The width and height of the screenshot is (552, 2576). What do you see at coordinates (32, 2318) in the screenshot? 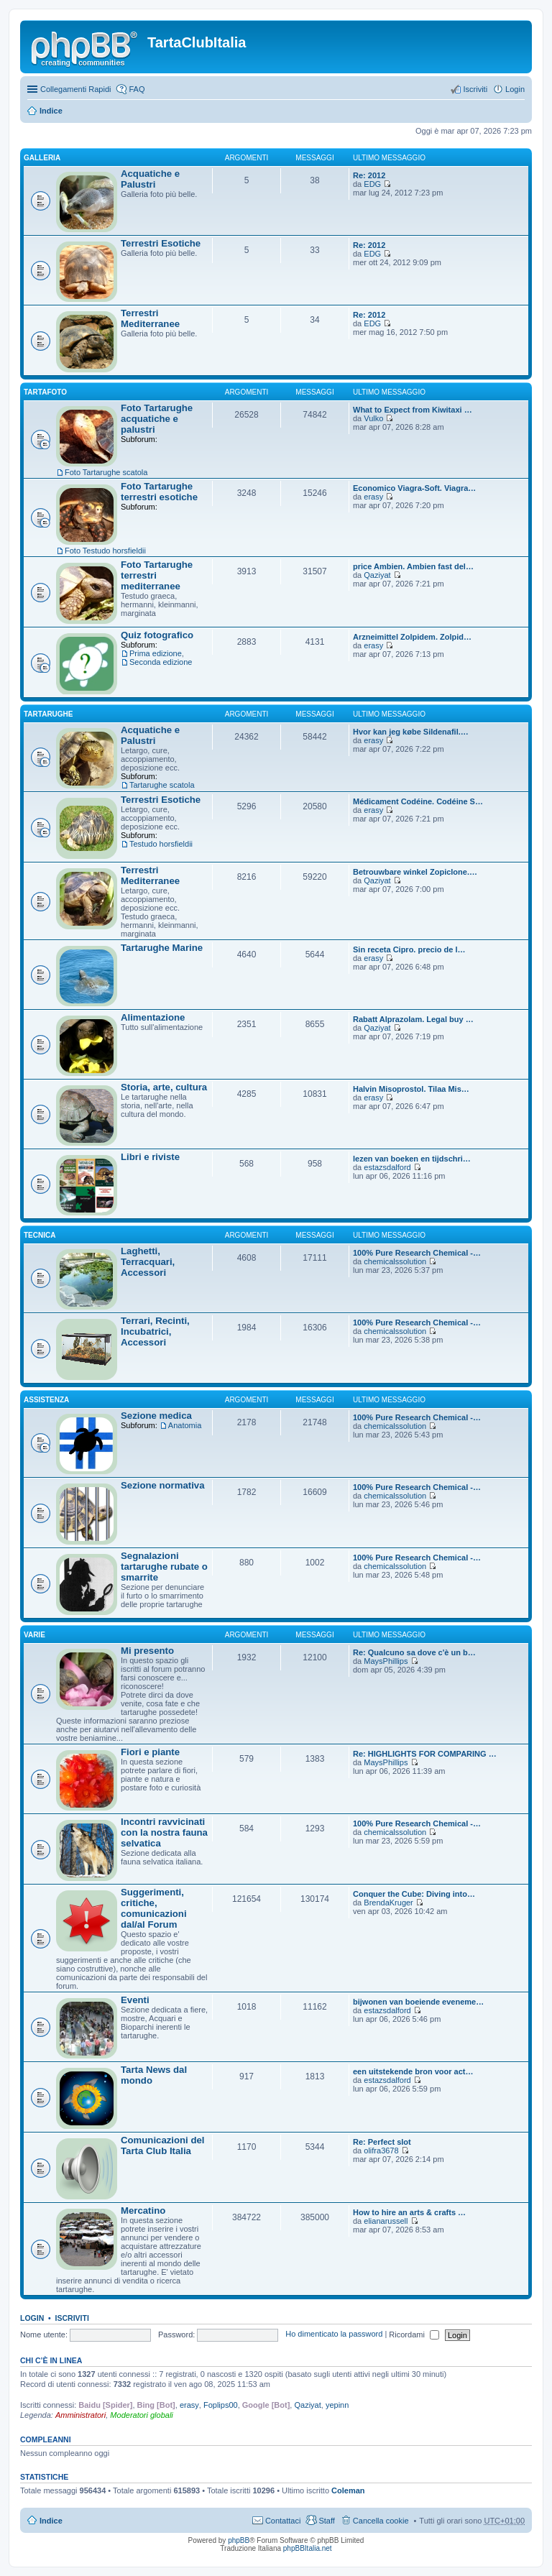
I see `Login` at bounding box center [32, 2318].